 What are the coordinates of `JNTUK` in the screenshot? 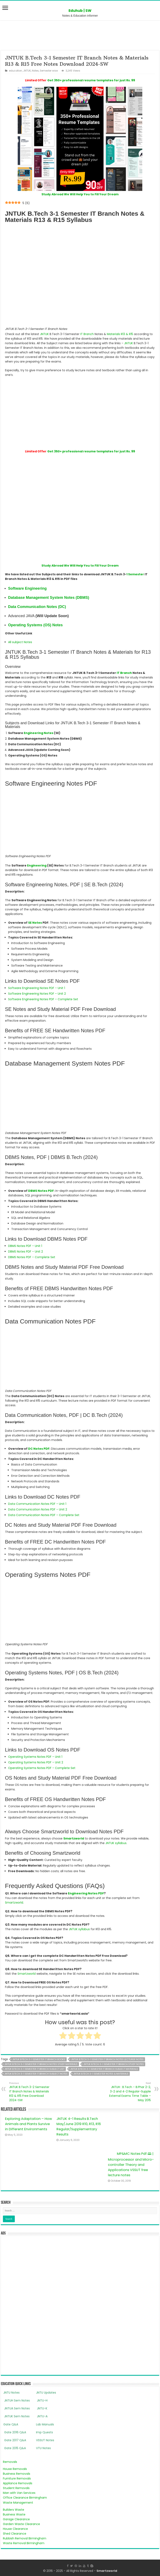 It's located at (27, 70).